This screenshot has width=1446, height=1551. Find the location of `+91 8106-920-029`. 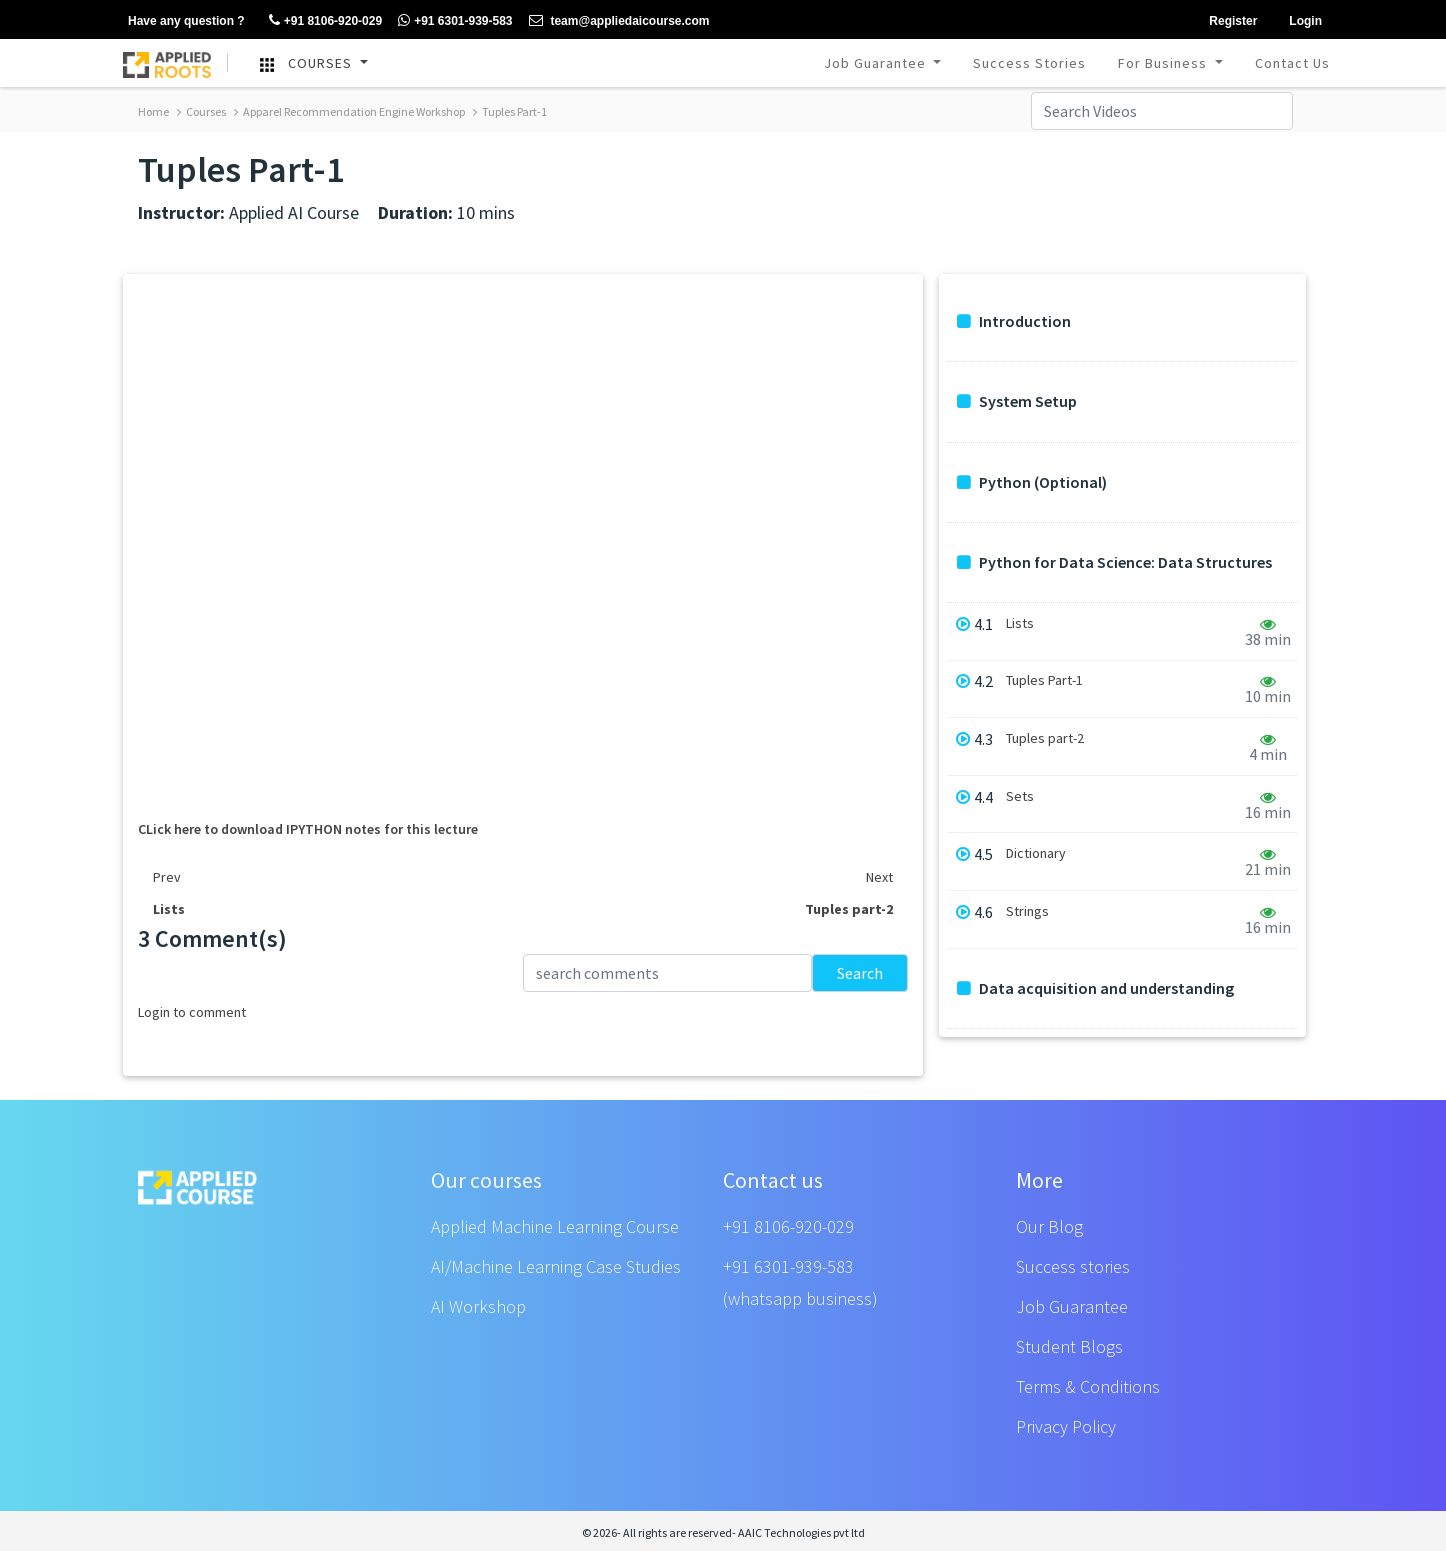

+91 8106-920-029 is located at coordinates (788, 1226).